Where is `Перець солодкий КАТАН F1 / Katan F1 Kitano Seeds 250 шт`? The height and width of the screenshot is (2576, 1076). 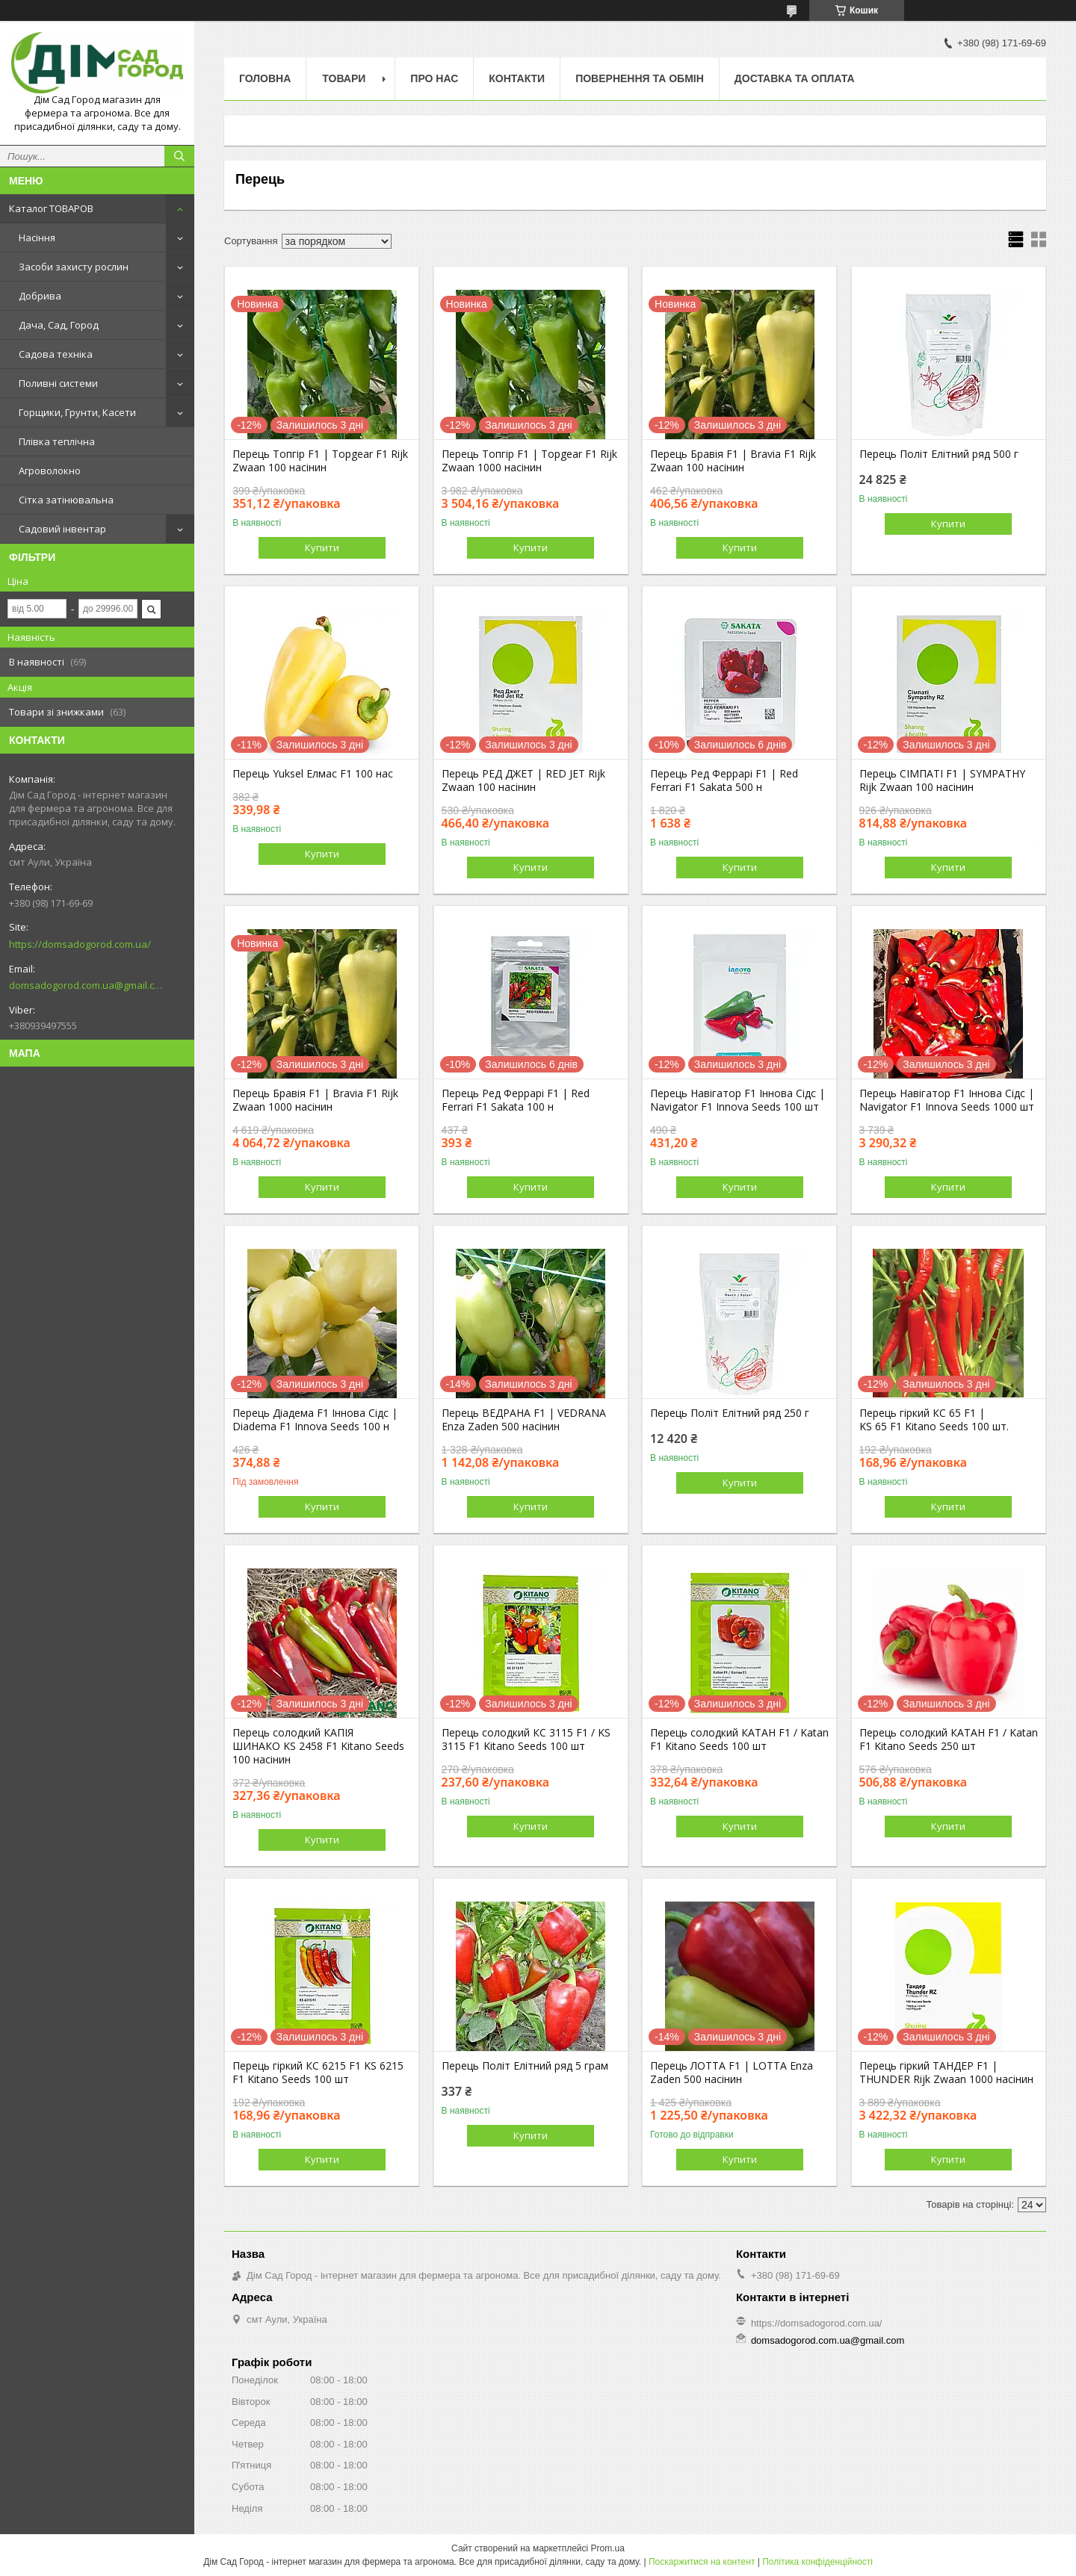
Перець солодкий КАТАН F1 / Katan F1 Kitano Seeds 250 шт is located at coordinates (948, 1739).